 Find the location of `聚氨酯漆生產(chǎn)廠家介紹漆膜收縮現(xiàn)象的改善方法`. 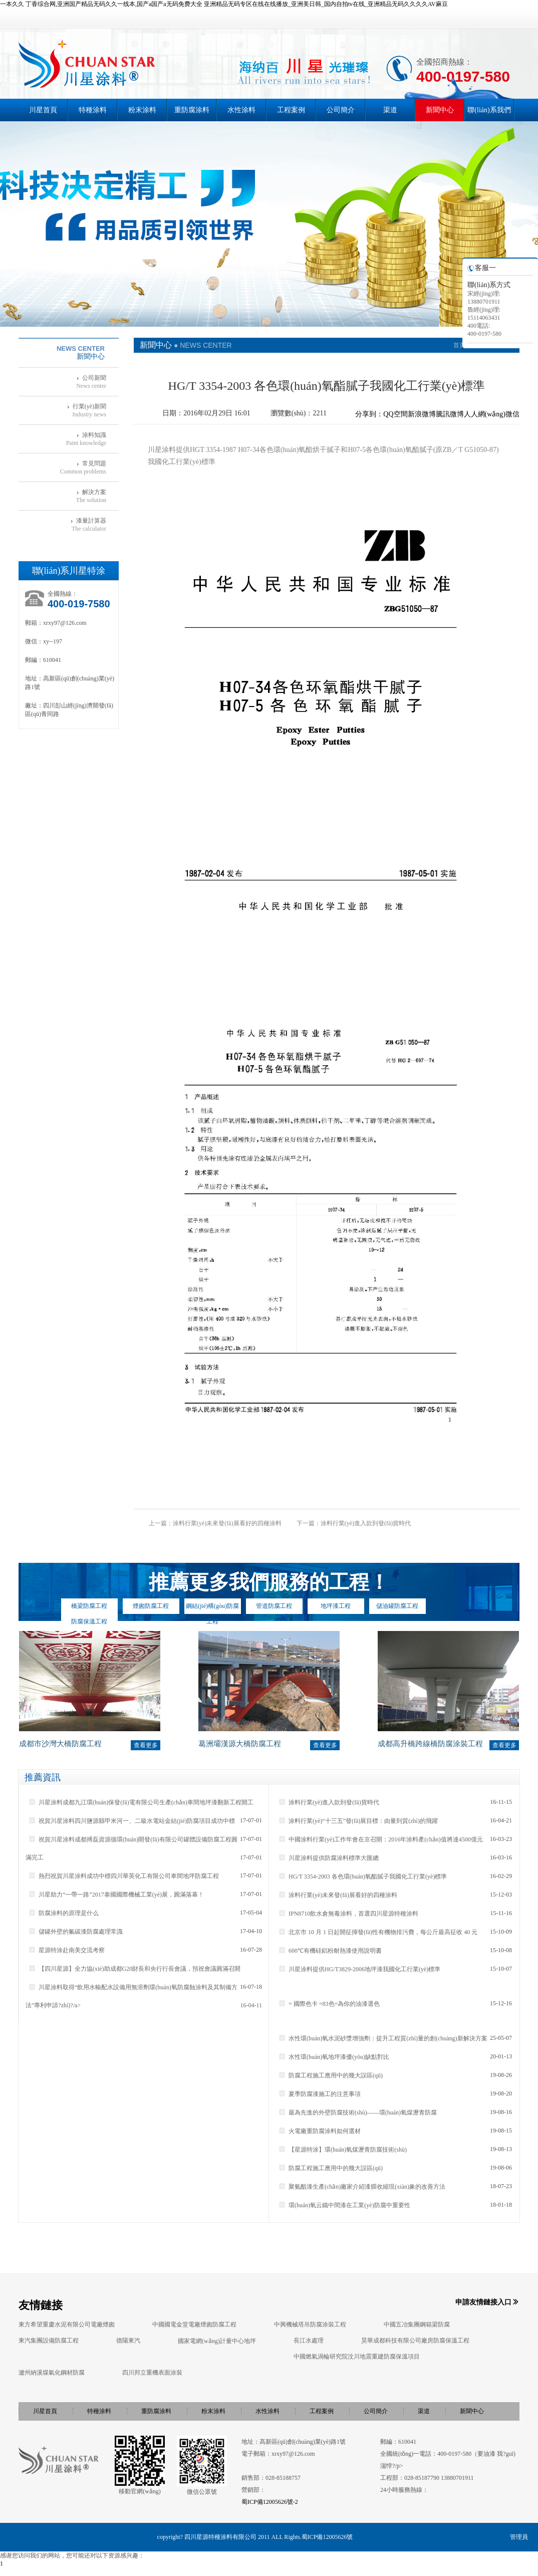

聚氨酯漆生產(chǎn)廠家介紹漆膜收縮現(xiàn)象的改善方法 is located at coordinates (361, 2186).